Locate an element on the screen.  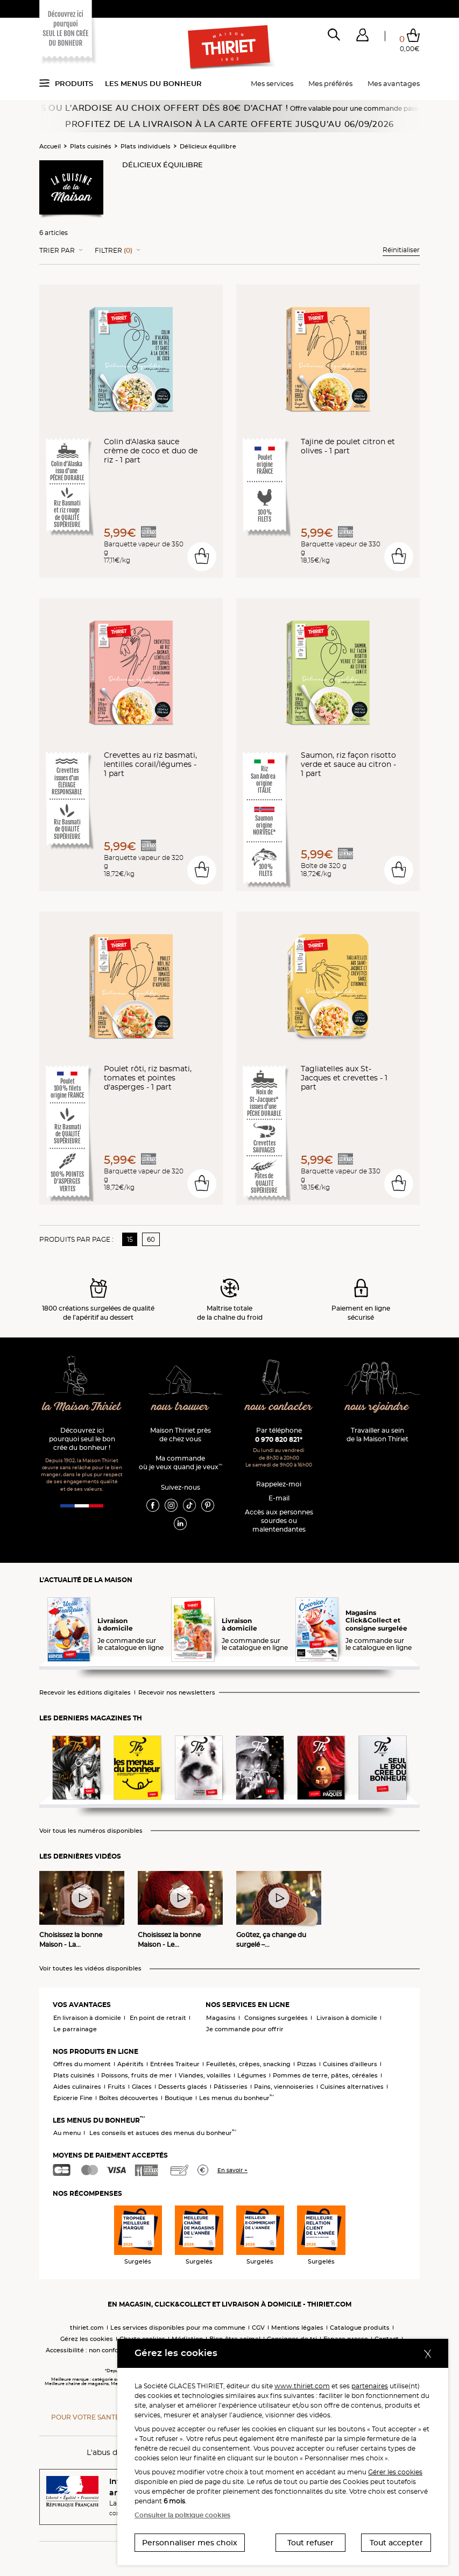
Tout accepter is located at coordinates (396, 2542).